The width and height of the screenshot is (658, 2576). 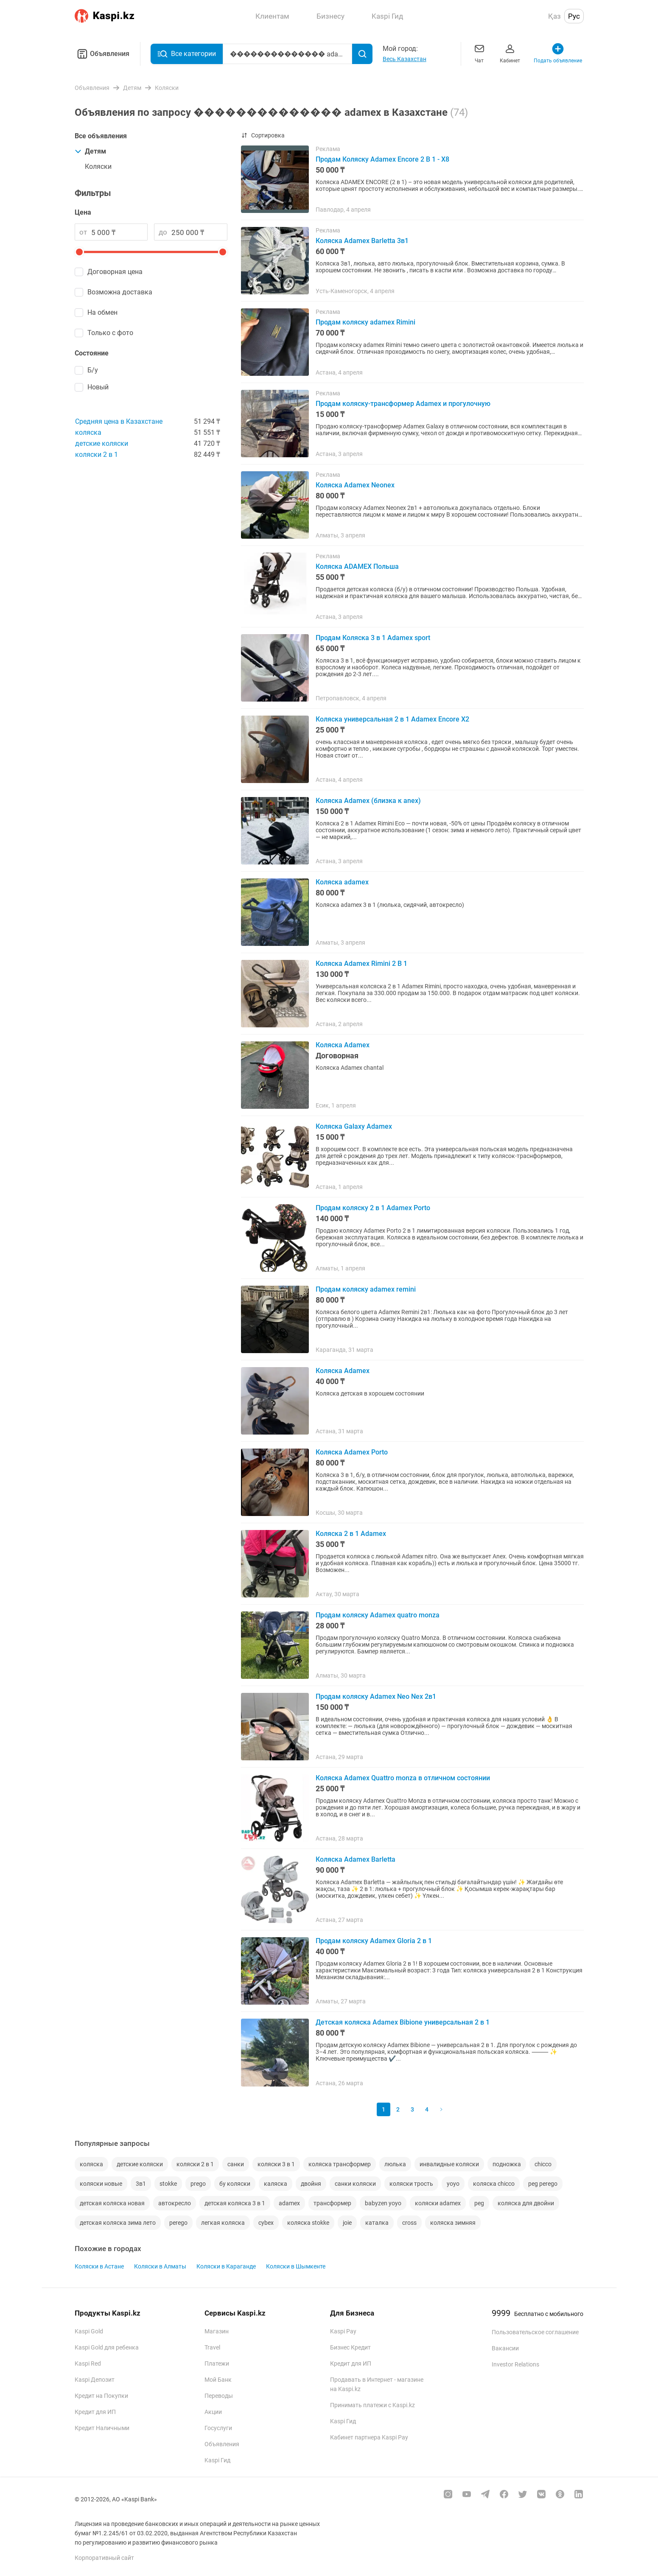 What do you see at coordinates (526, 2203) in the screenshot?
I see `коляска для двойни` at bounding box center [526, 2203].